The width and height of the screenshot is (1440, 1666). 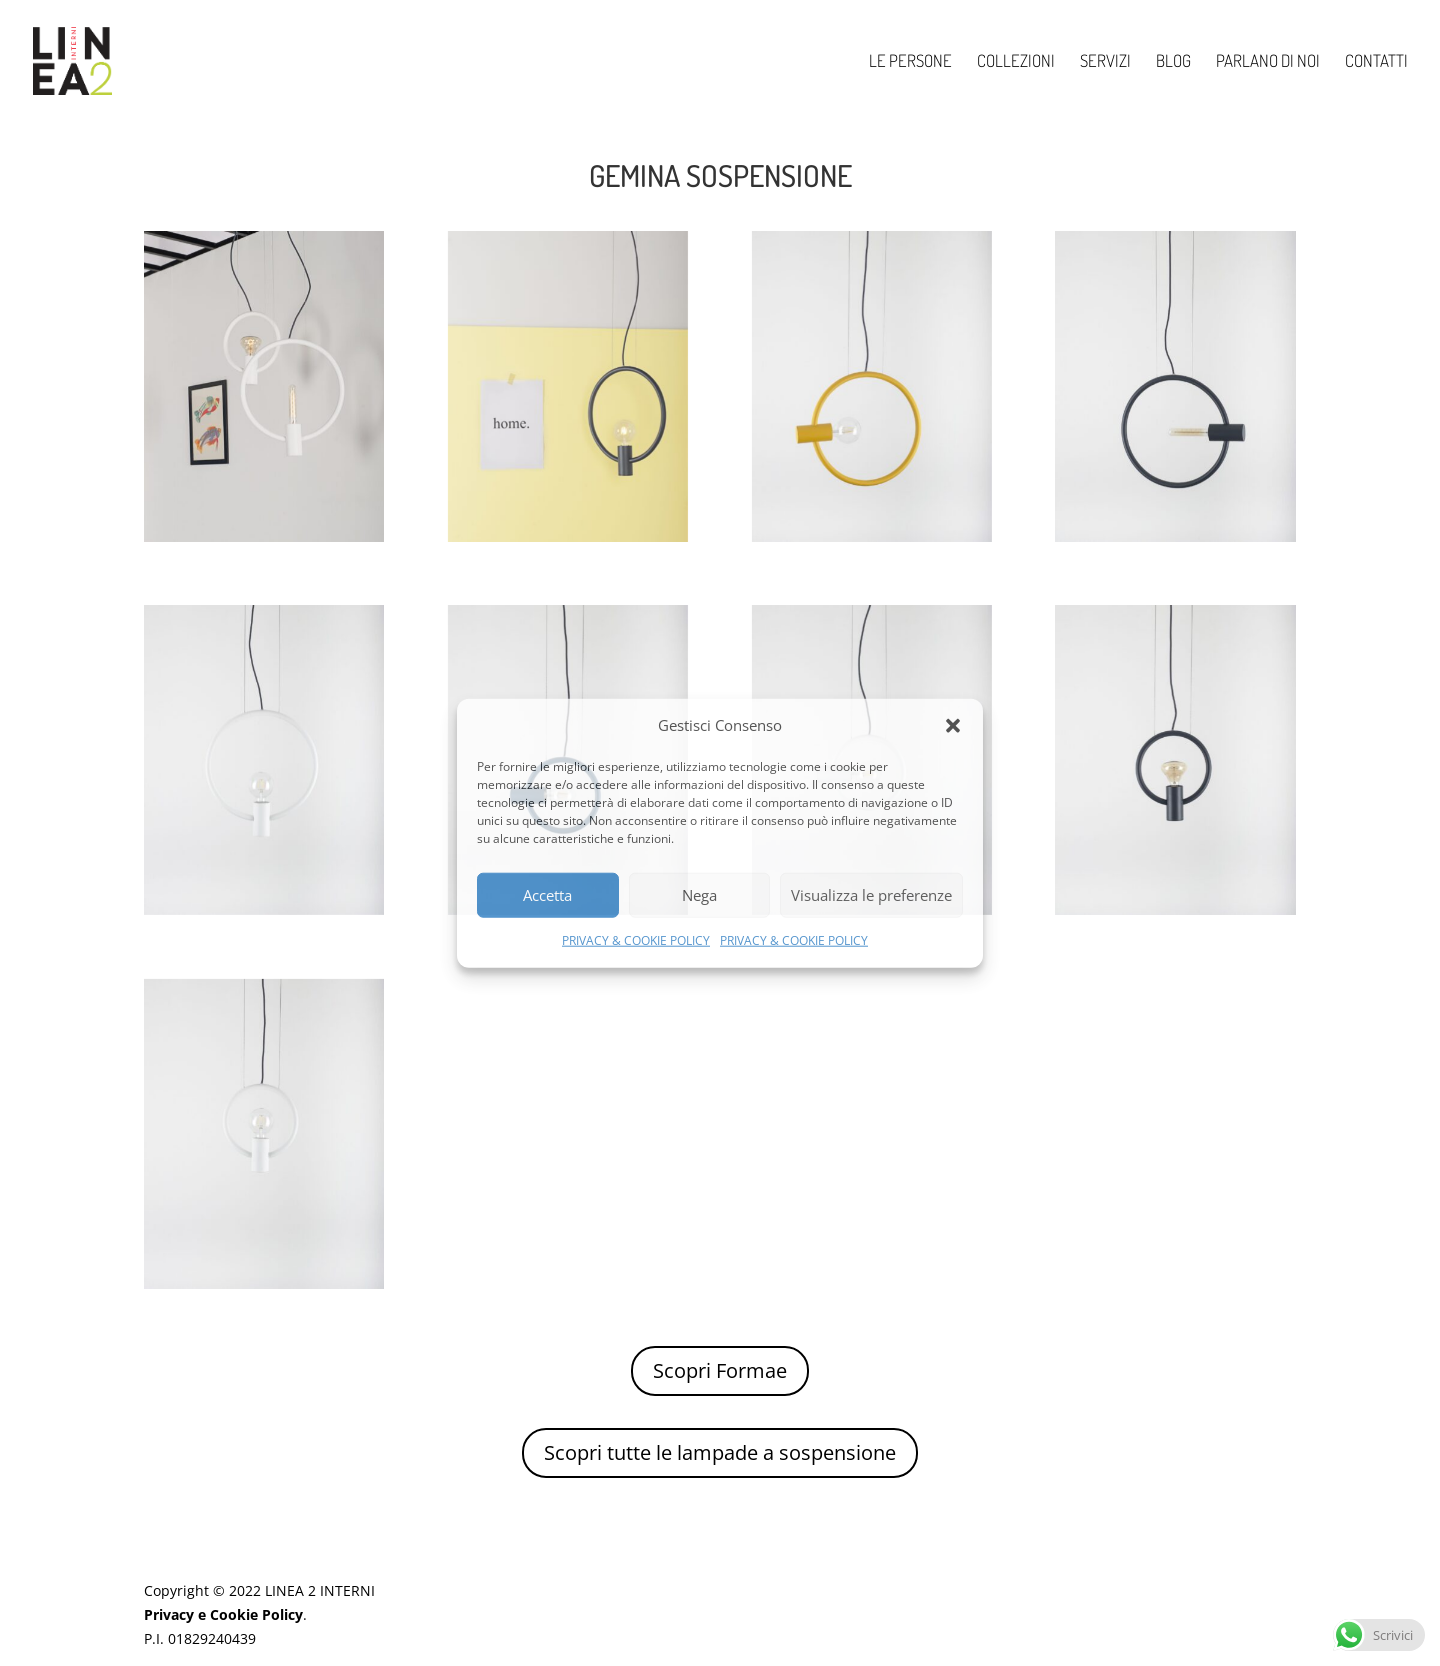 I want to click on SERVIZI, so click(x=1105, y=62).